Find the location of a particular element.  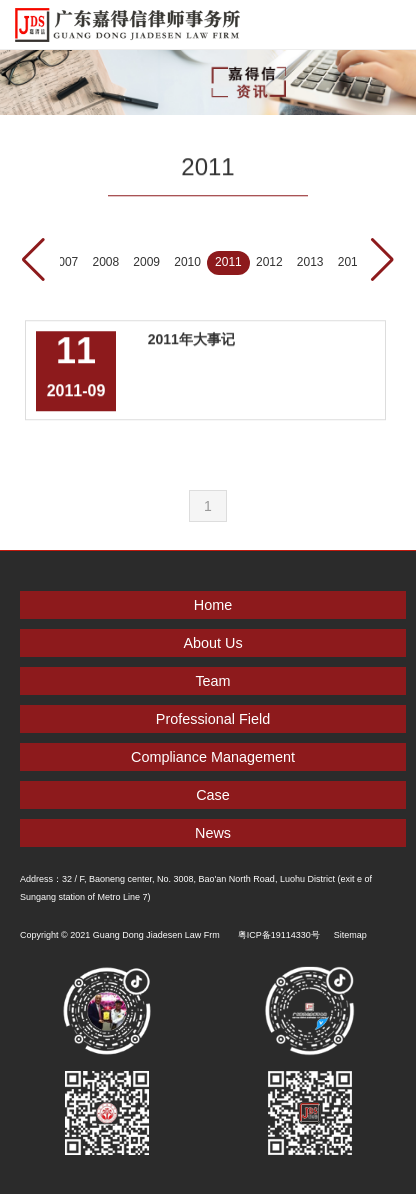

2011年大事记 is located at coordinates (191, 337).